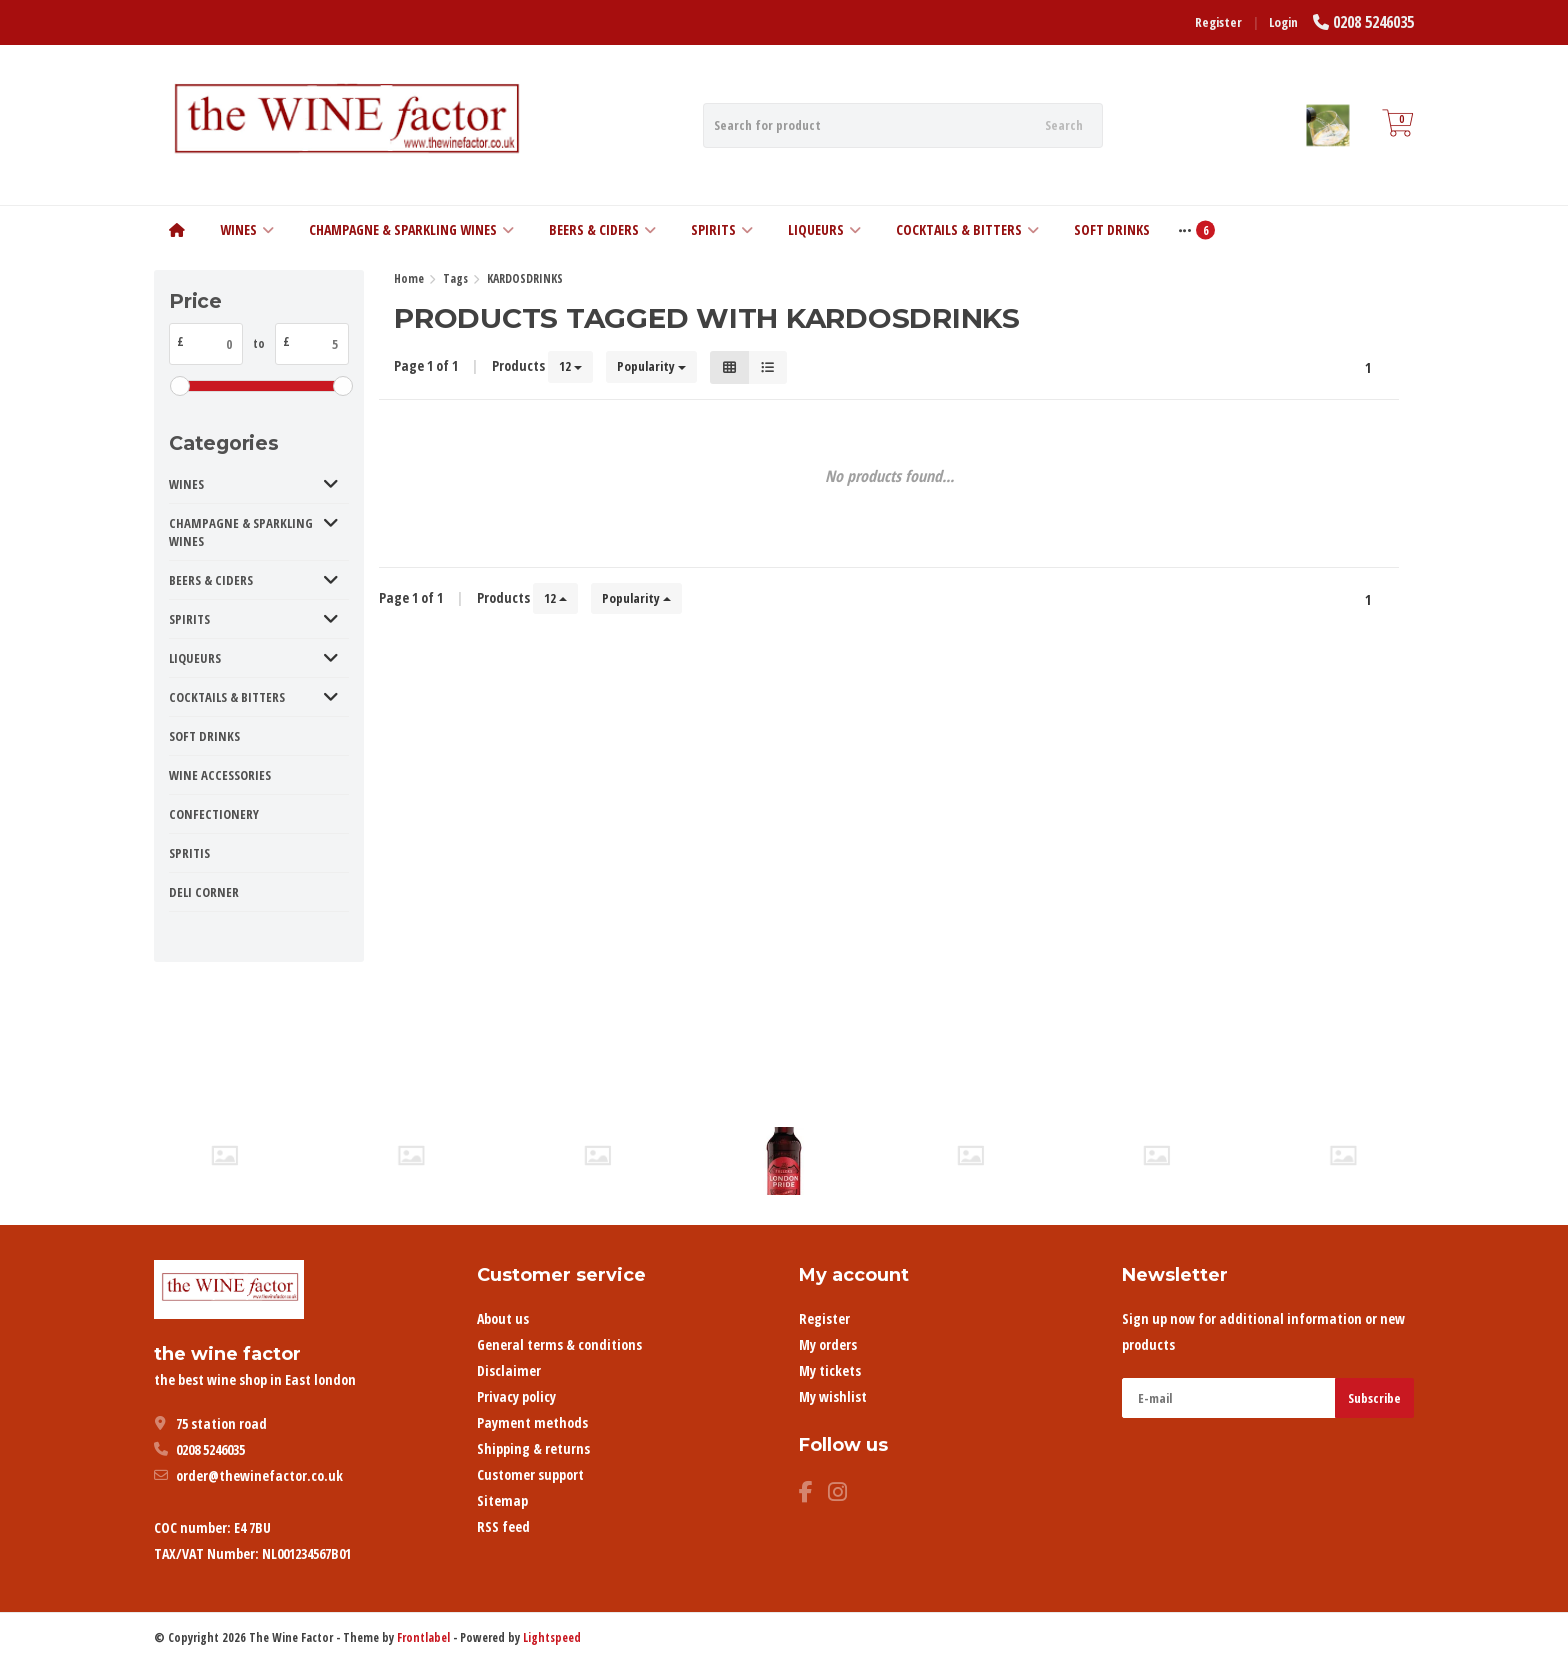 This screenshot has height=1664, width=1568. I want to click on DELI CORNER, so click(204, 892).